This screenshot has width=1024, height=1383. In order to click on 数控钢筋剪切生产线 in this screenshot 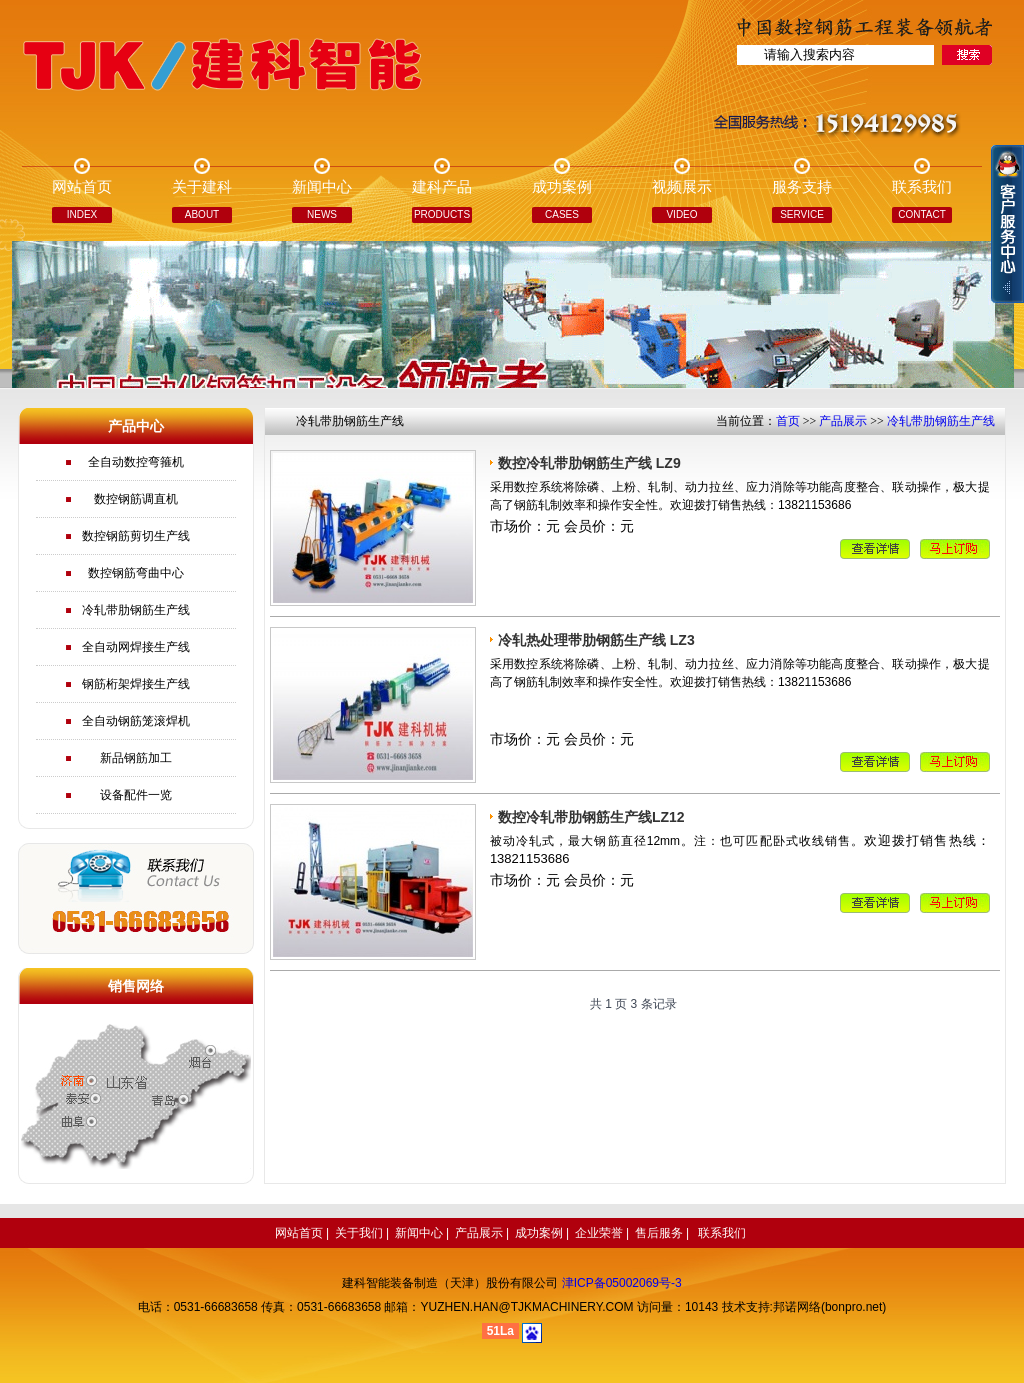, I will do `click(136, 536)`.